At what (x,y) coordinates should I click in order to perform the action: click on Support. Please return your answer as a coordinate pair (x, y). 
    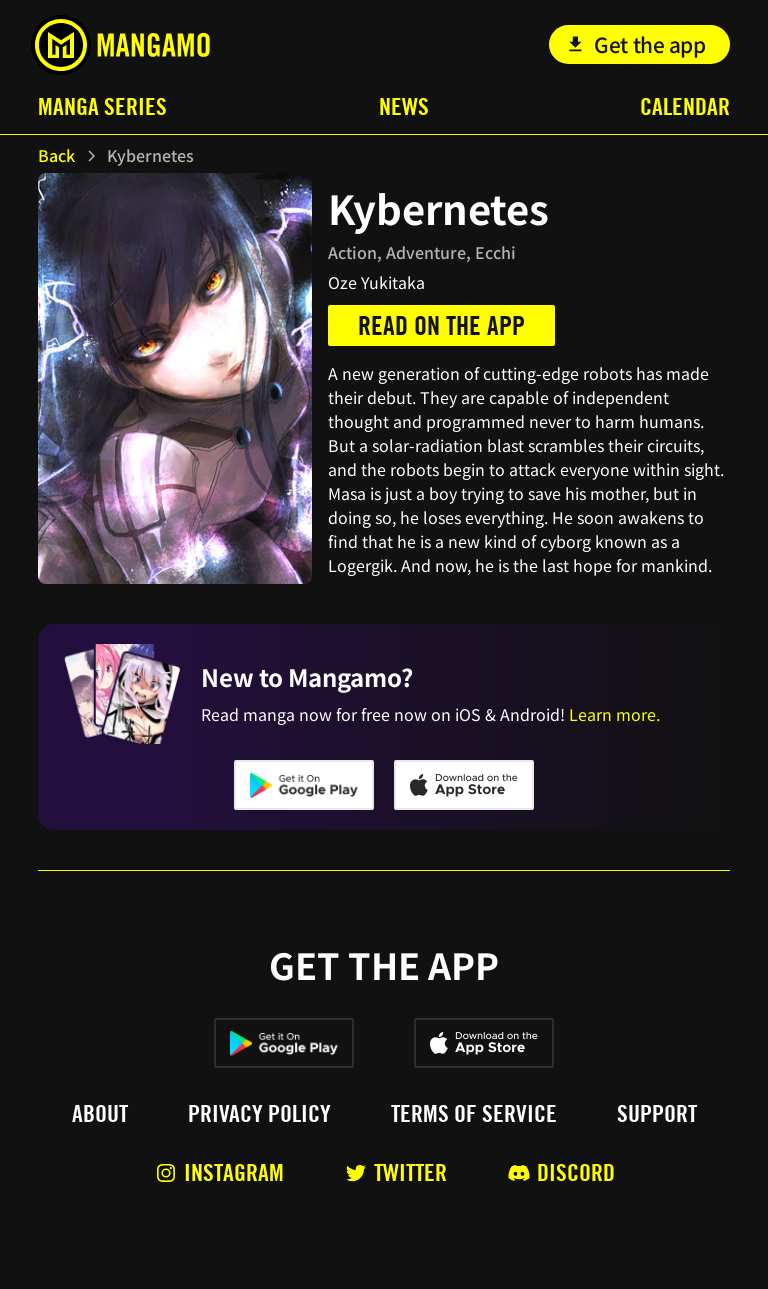
    Looking at the image, I should click on (657, 1114).